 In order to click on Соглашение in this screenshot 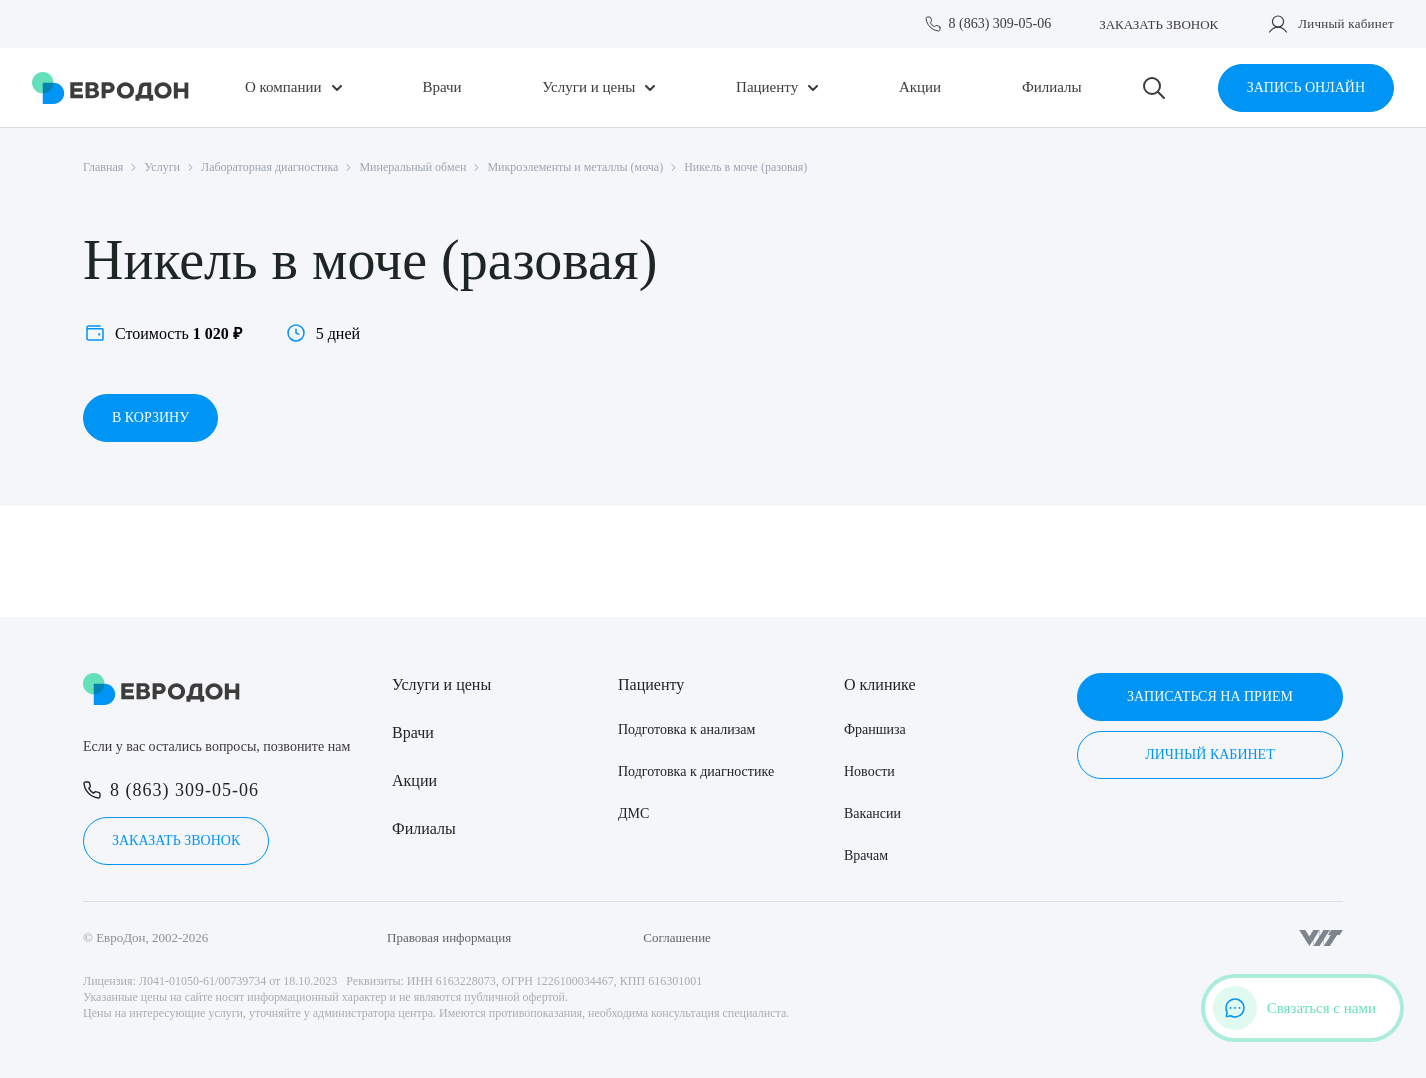, I will do `click(677, 937)`.